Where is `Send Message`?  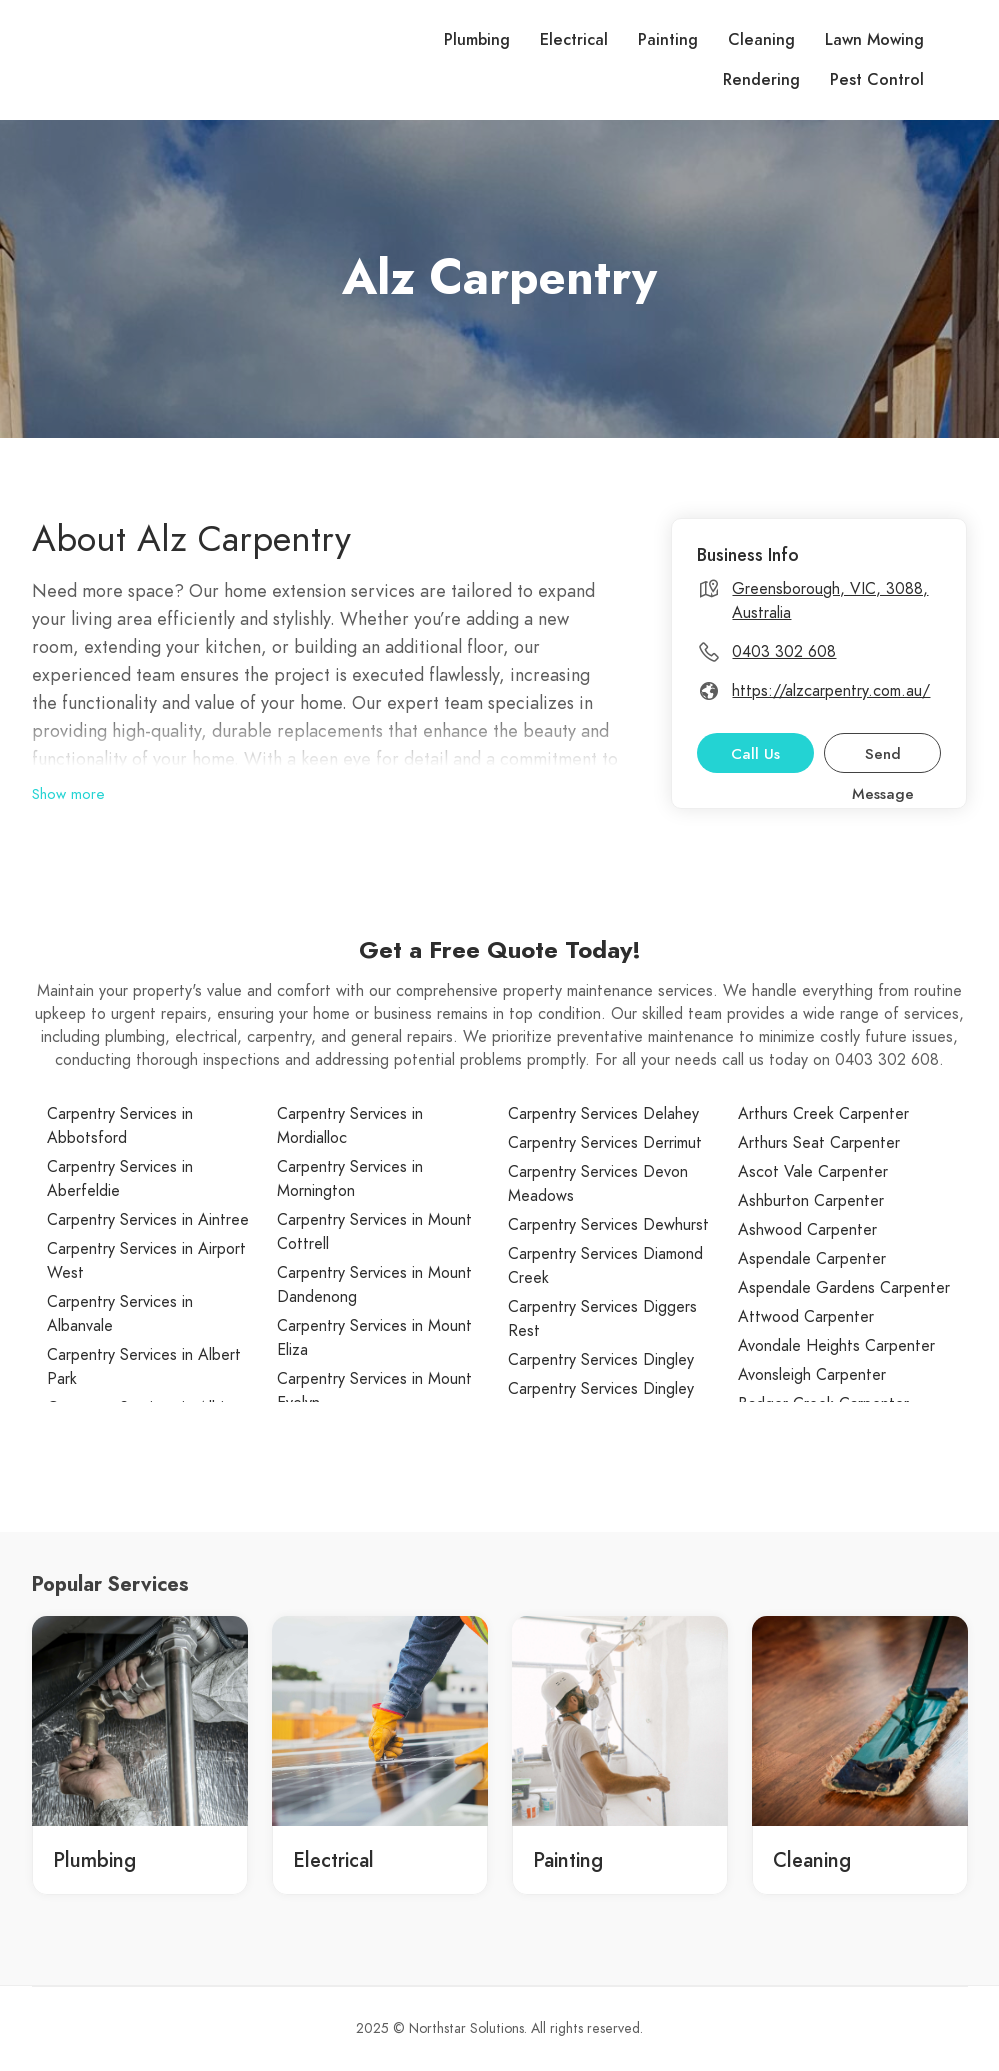
Send Message is located at coordinates (883, 758).